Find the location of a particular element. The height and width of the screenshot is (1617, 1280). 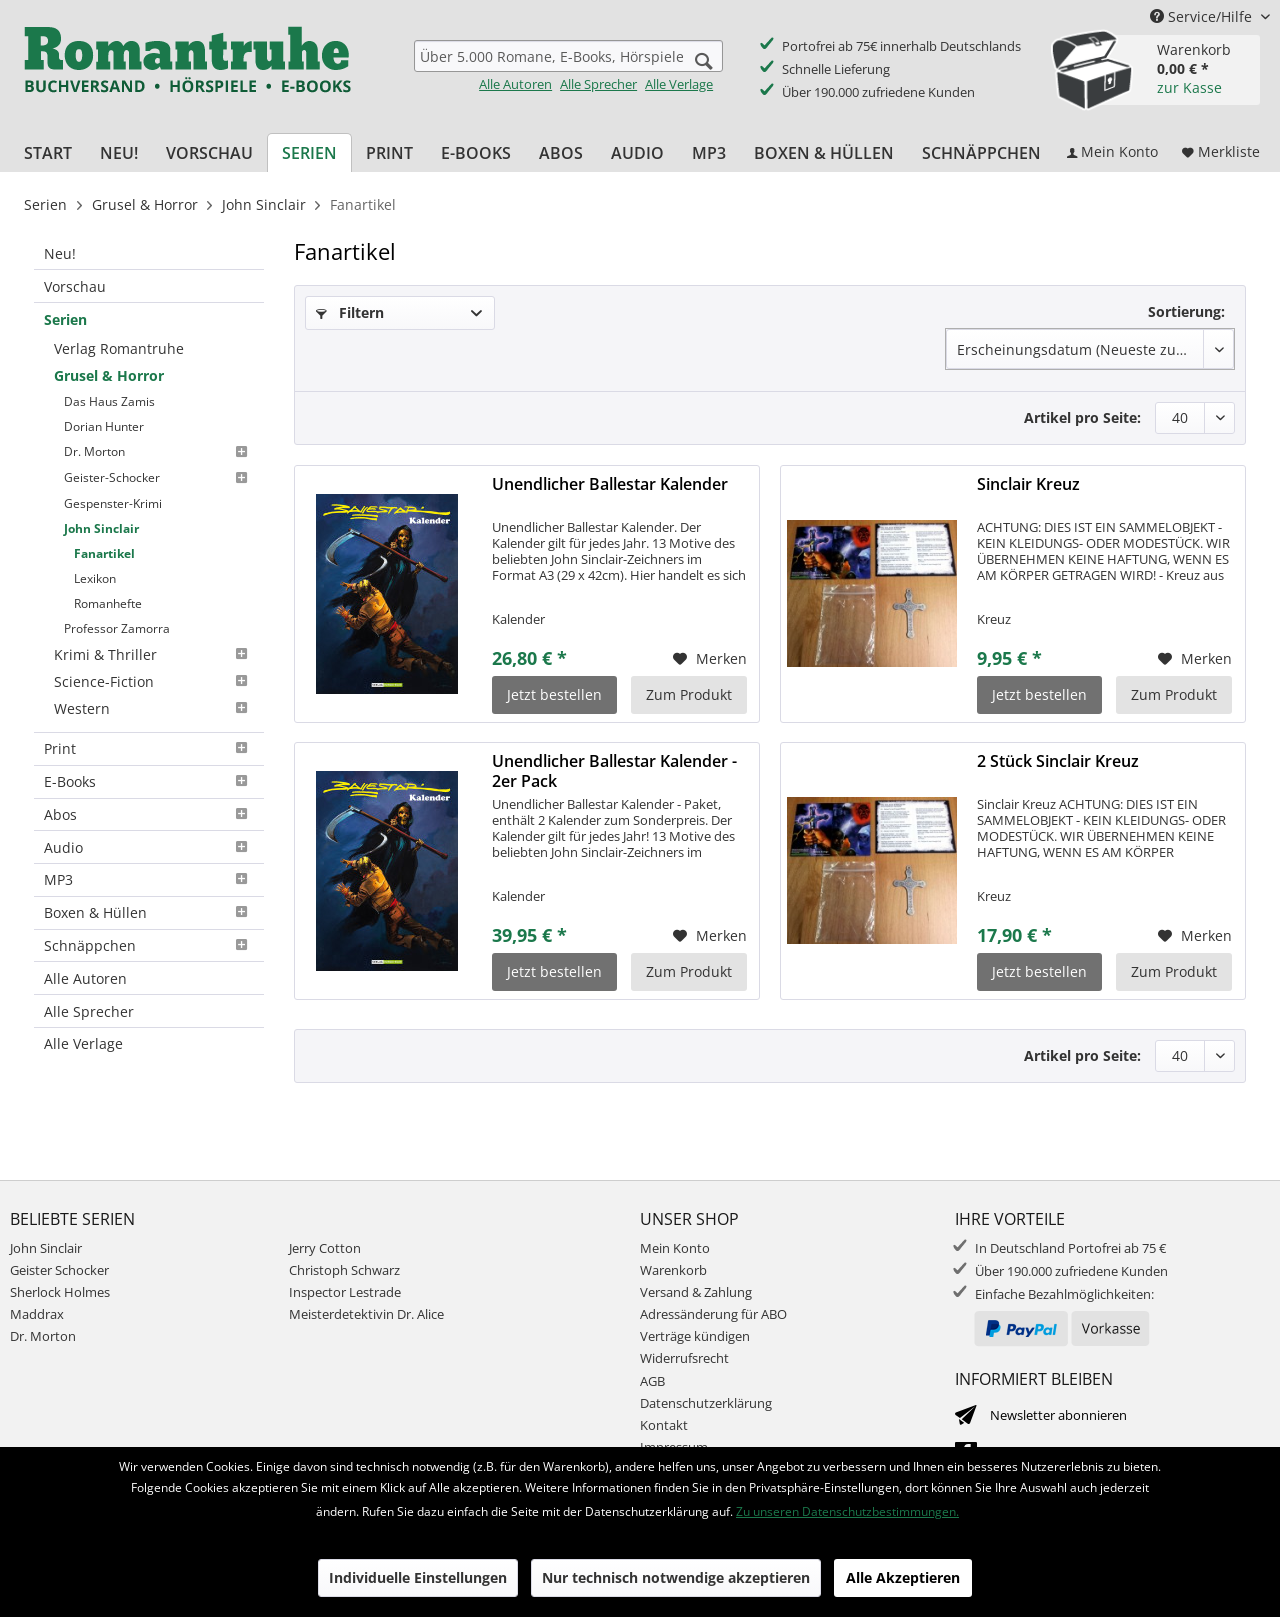

Warenkorb is located at coordinates (673, 1270).